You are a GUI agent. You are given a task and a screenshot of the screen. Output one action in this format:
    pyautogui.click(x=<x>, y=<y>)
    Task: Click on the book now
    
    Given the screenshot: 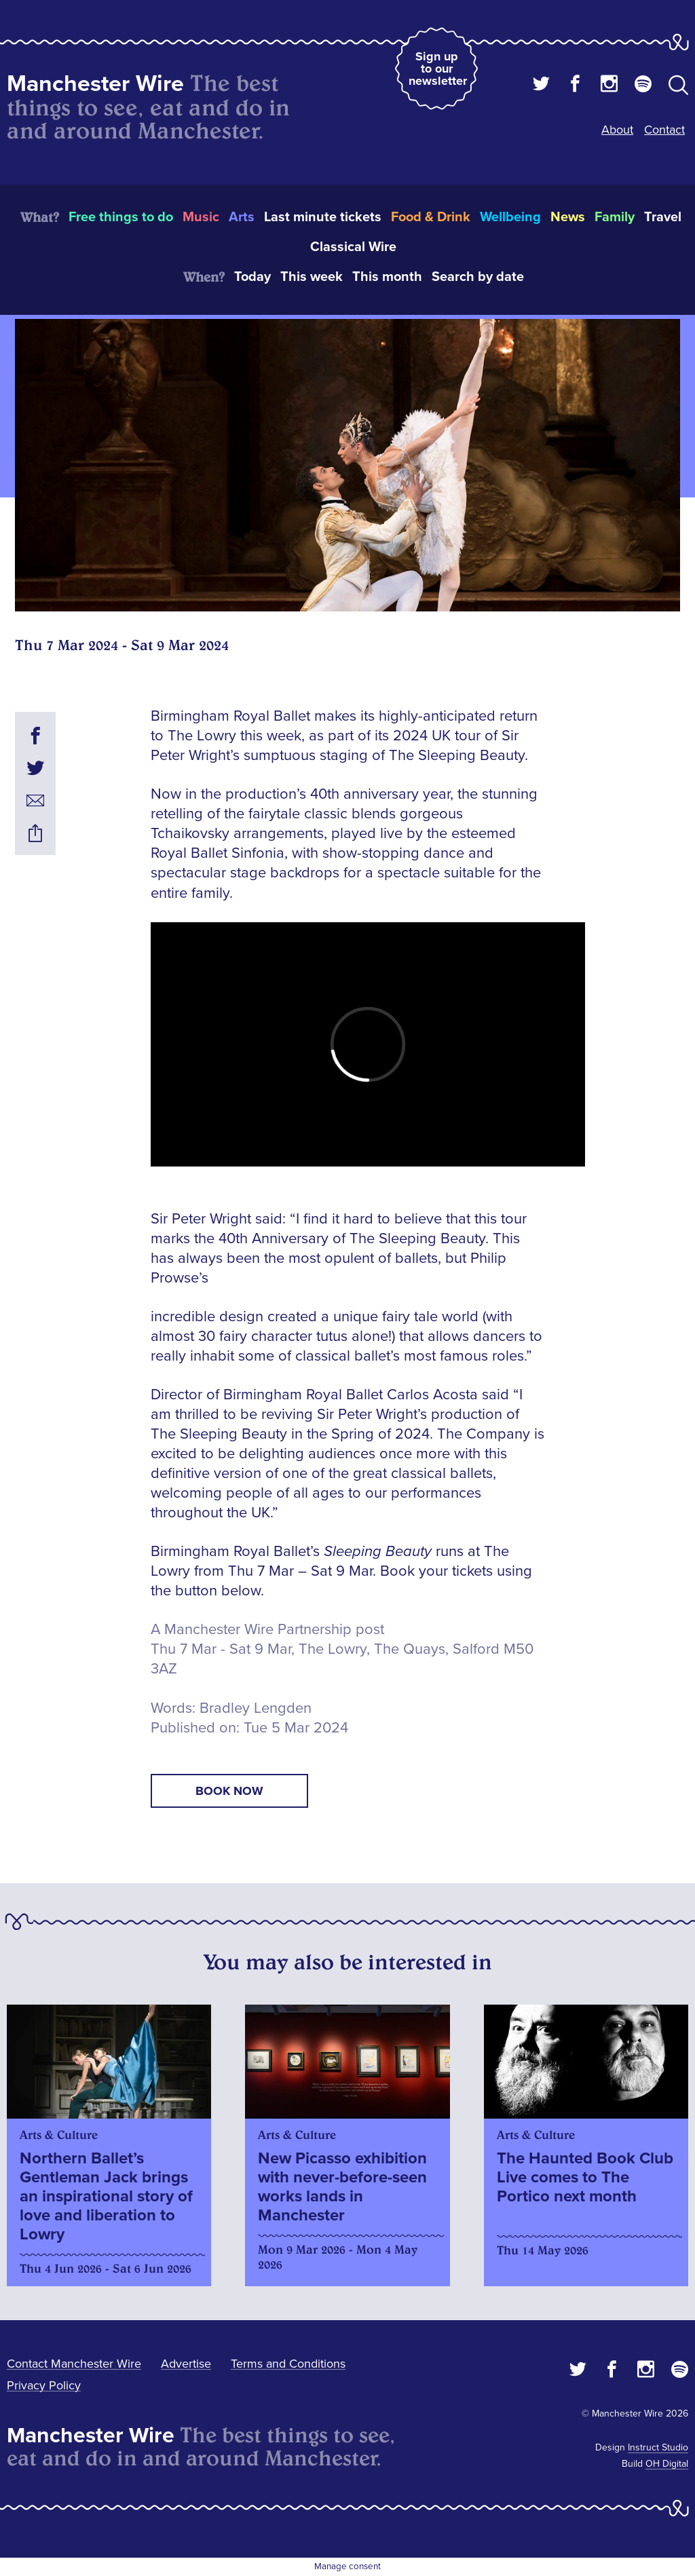 What is the action you would take?
    pyautogui.click(x=229, y=1790)
    